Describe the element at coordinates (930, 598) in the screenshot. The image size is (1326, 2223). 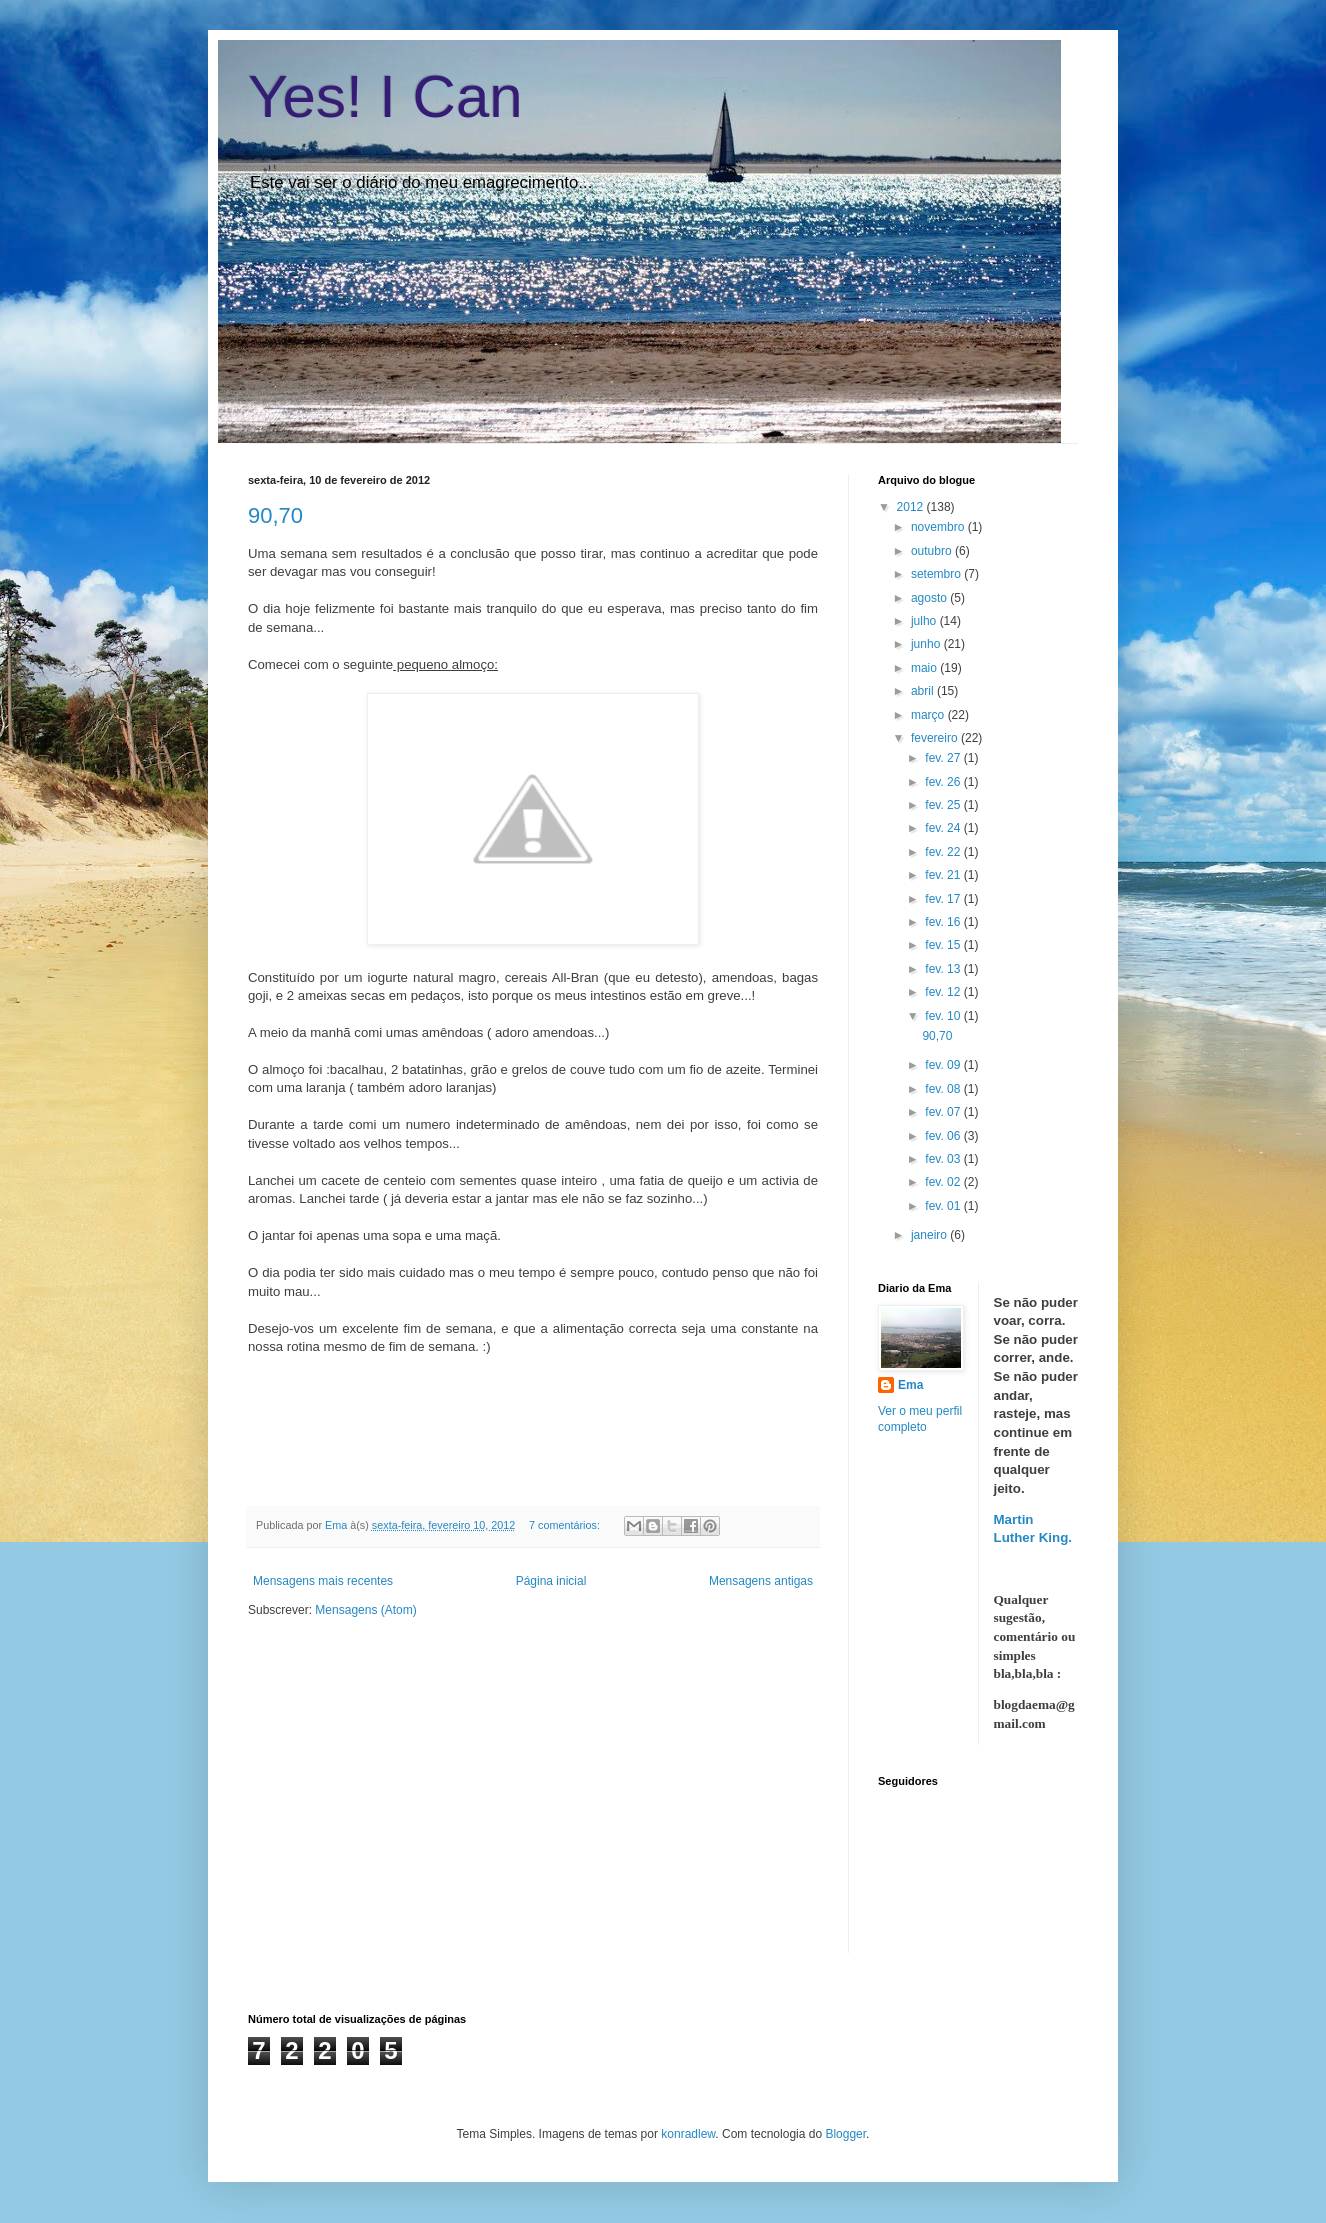
I see `agosto` at that location.